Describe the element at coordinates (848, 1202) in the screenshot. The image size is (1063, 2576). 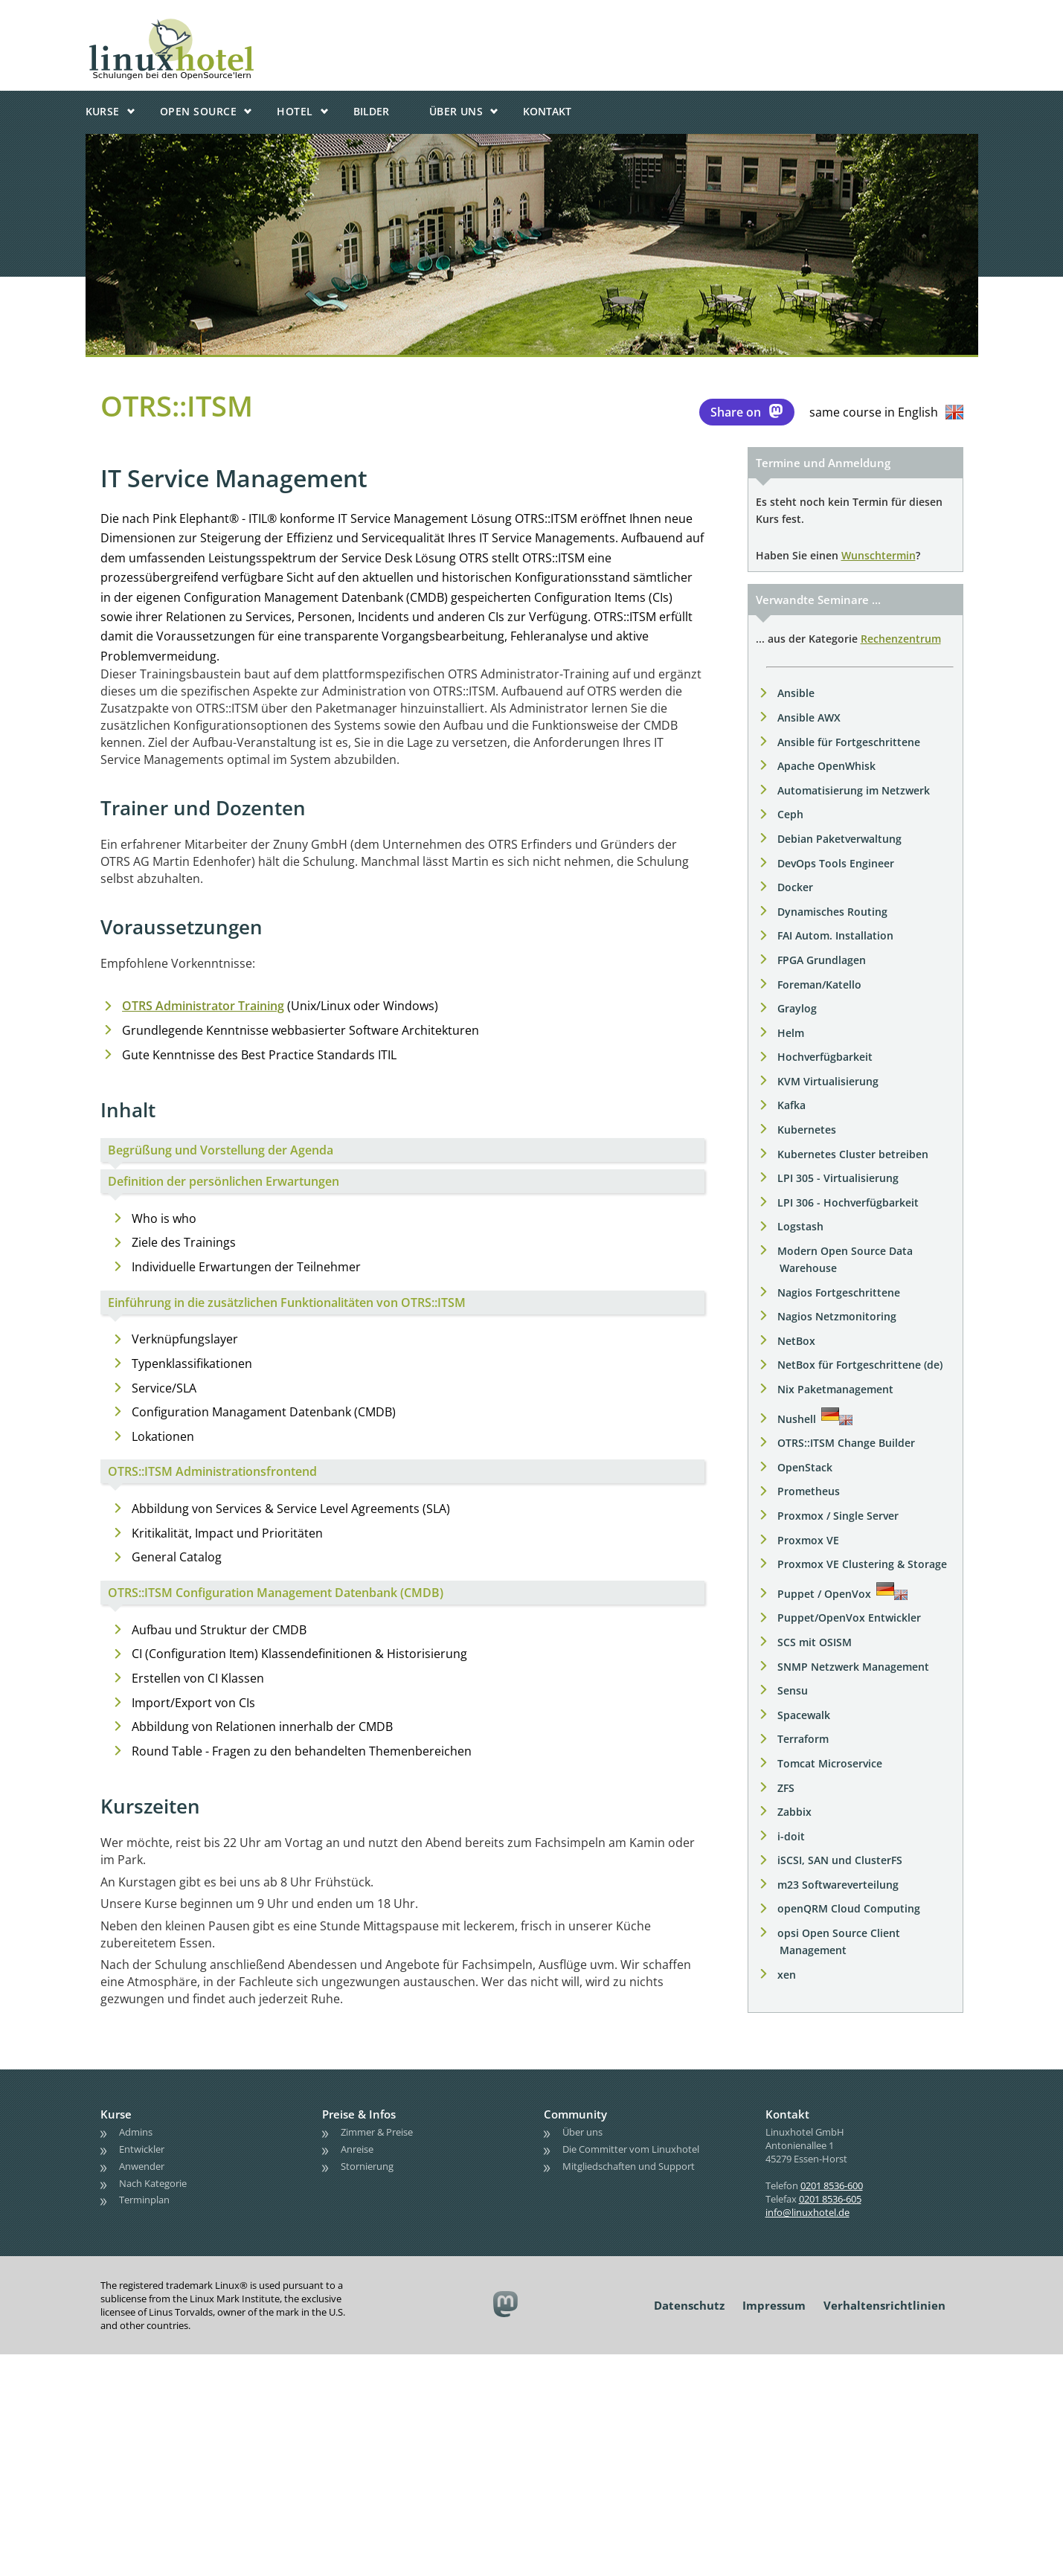
I see `LPI 306 - Hochverfügbarkeit` at that location.